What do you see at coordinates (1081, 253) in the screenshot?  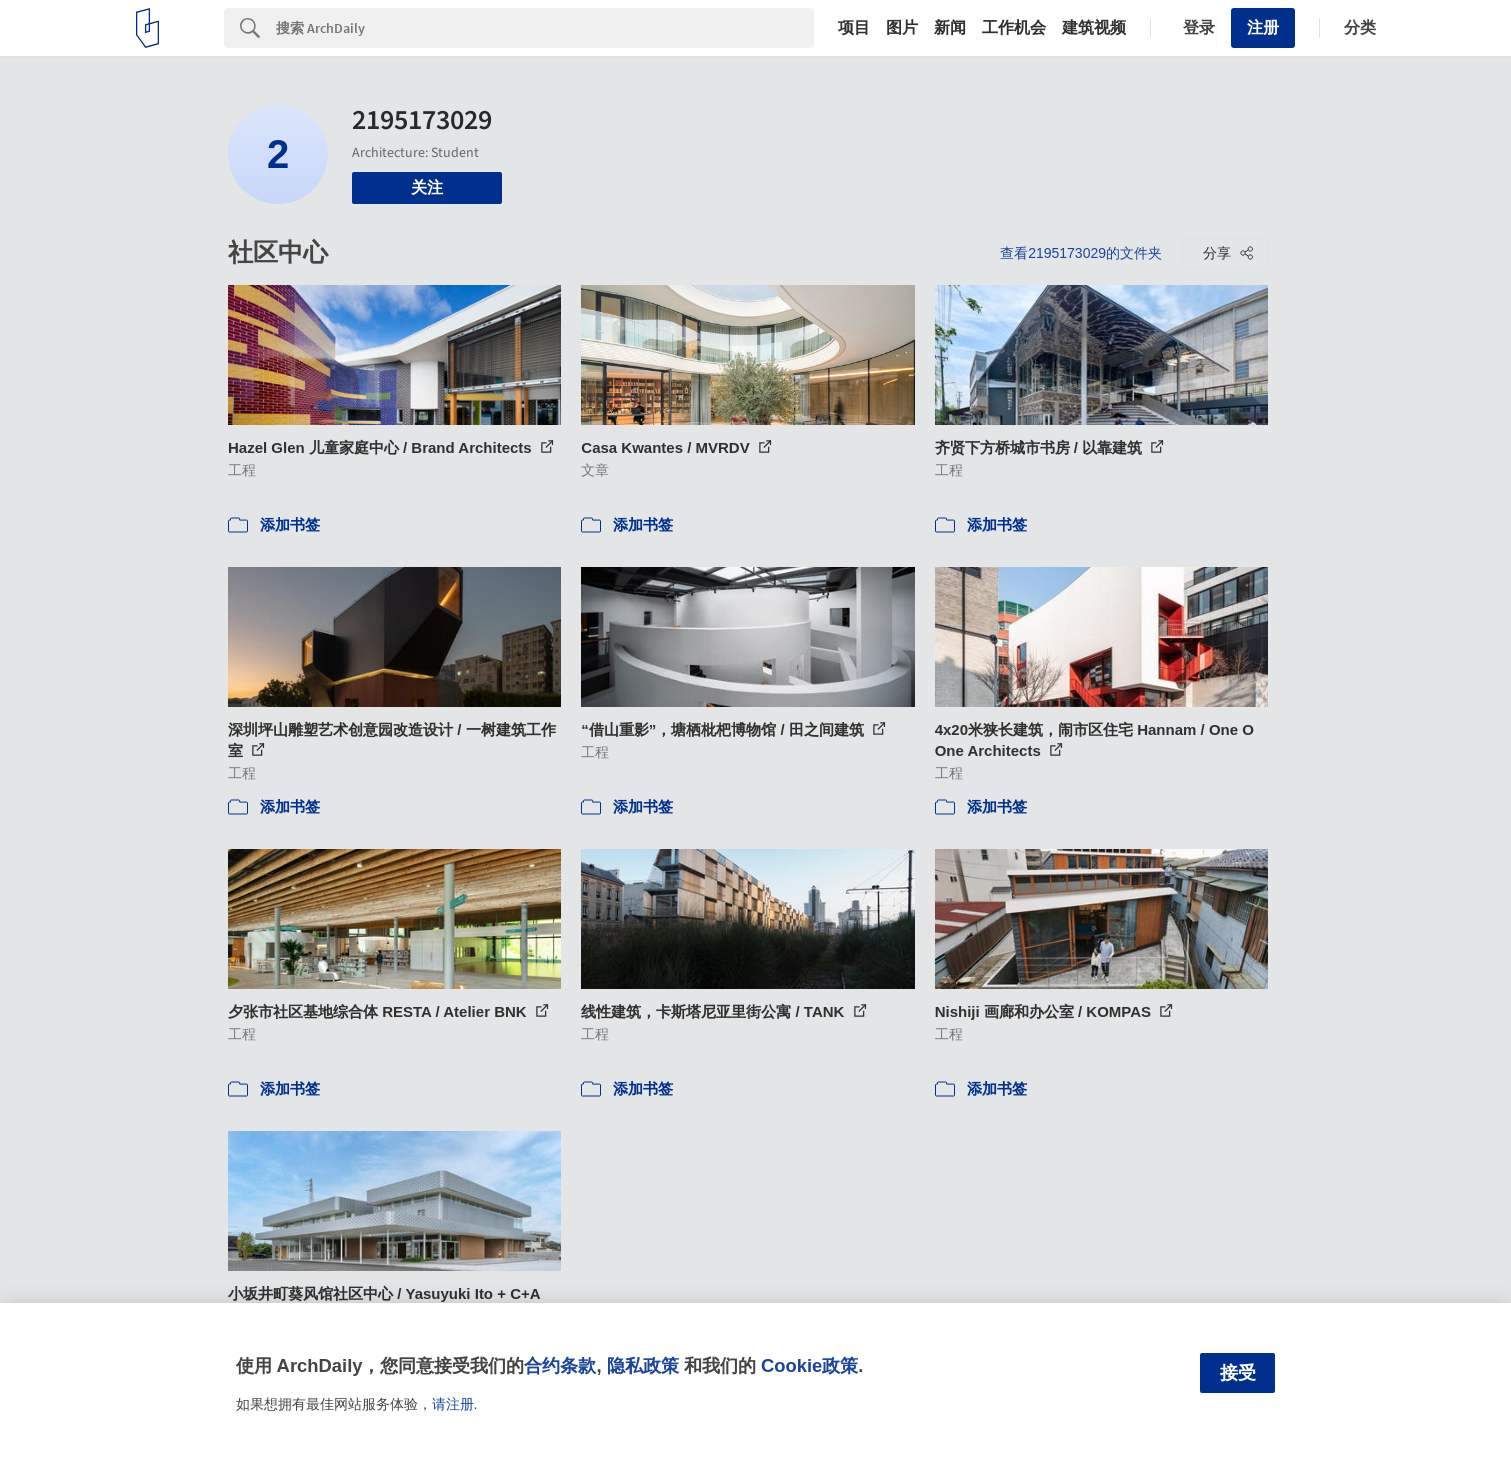 I see `查看2195173029的文件夹` at bounding box center [1081, 253].